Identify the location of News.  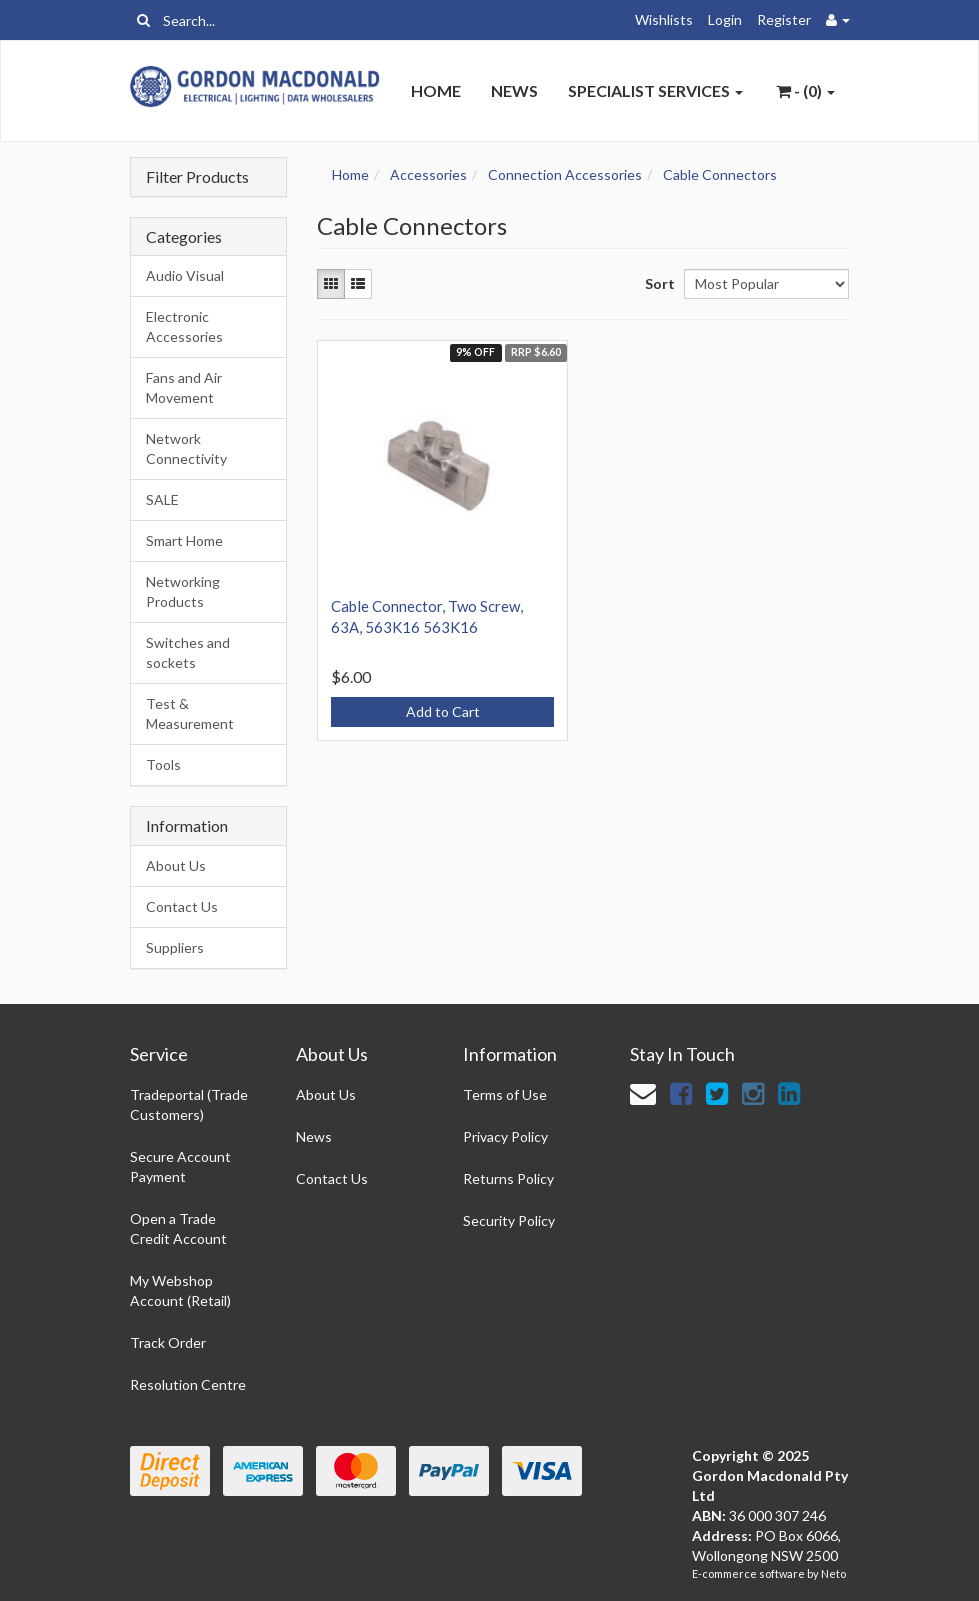
(514, 90).